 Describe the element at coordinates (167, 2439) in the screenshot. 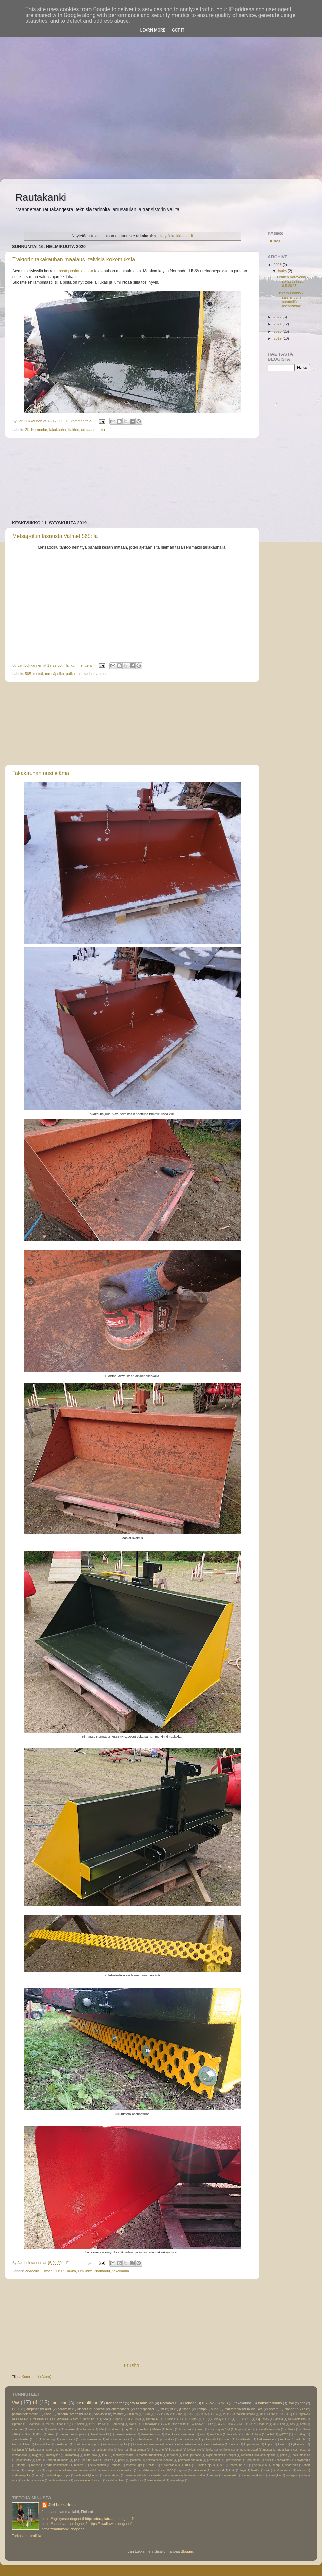

I see `jarrusatula` at that location.